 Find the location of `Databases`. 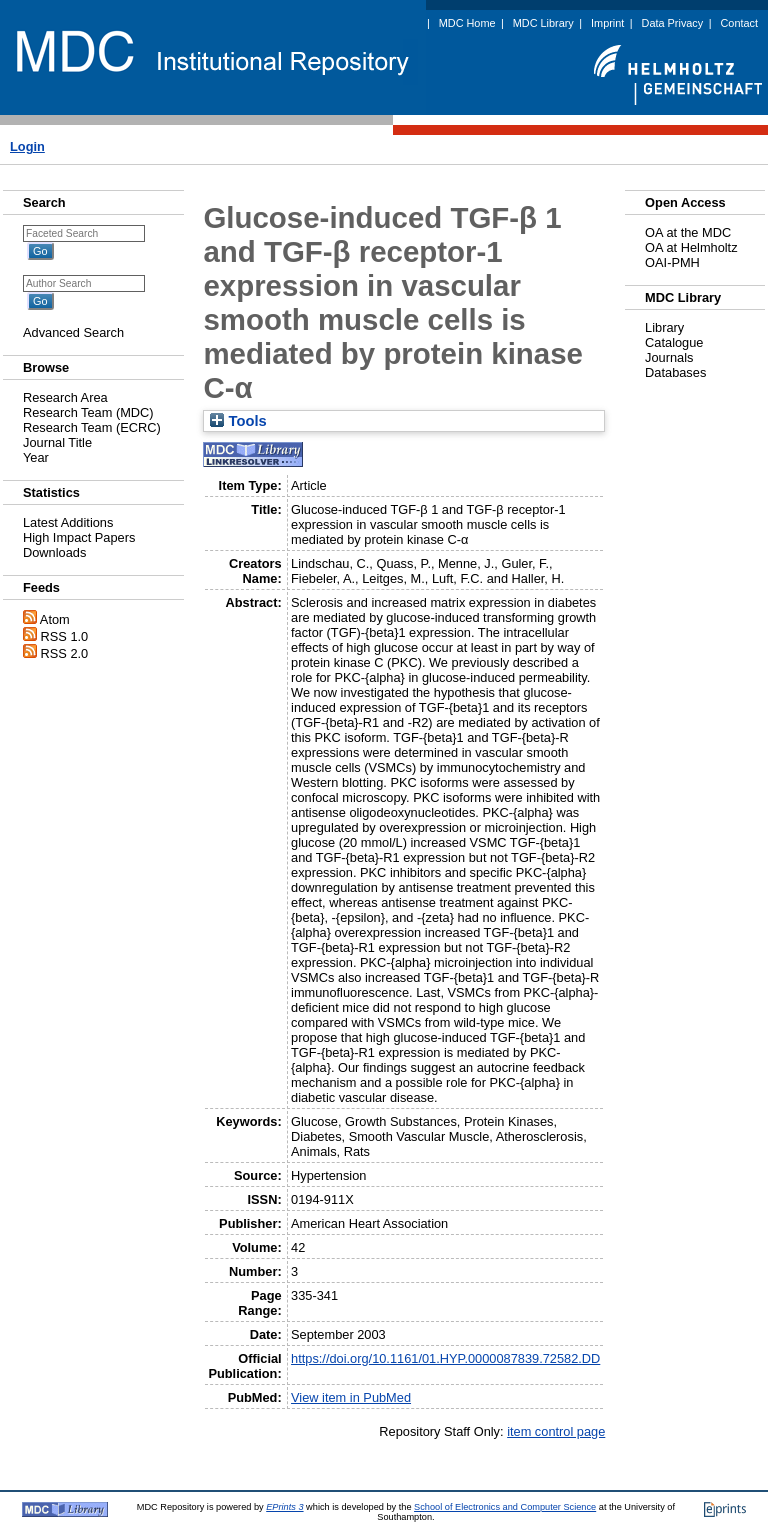

Databases is located at coordinates (675, 372).